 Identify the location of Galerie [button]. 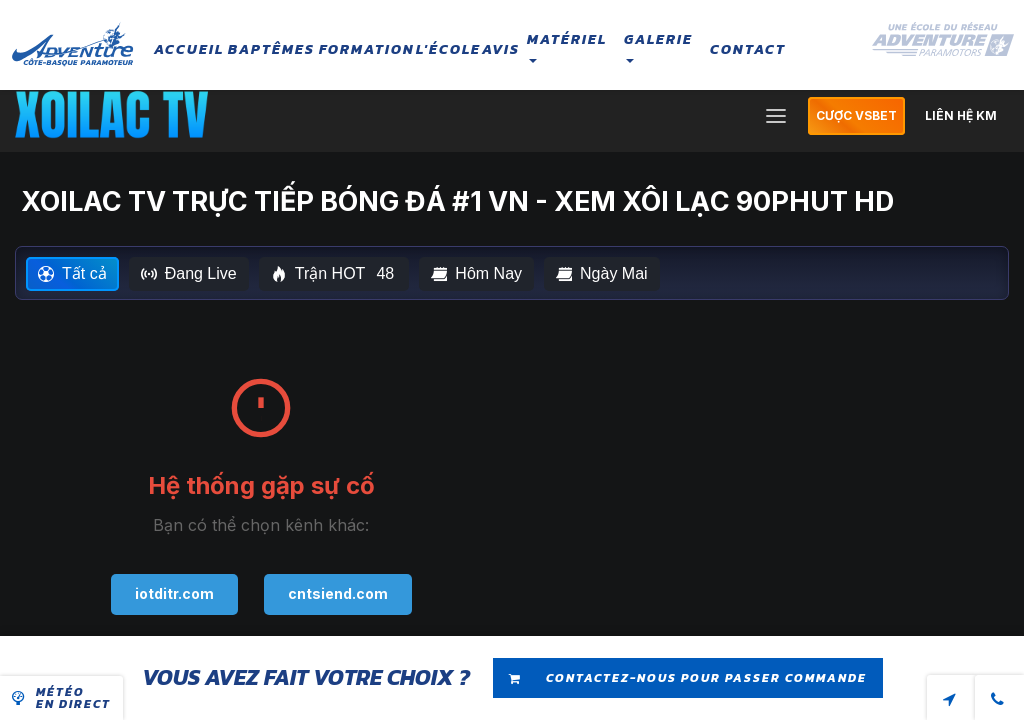
(658, 46).